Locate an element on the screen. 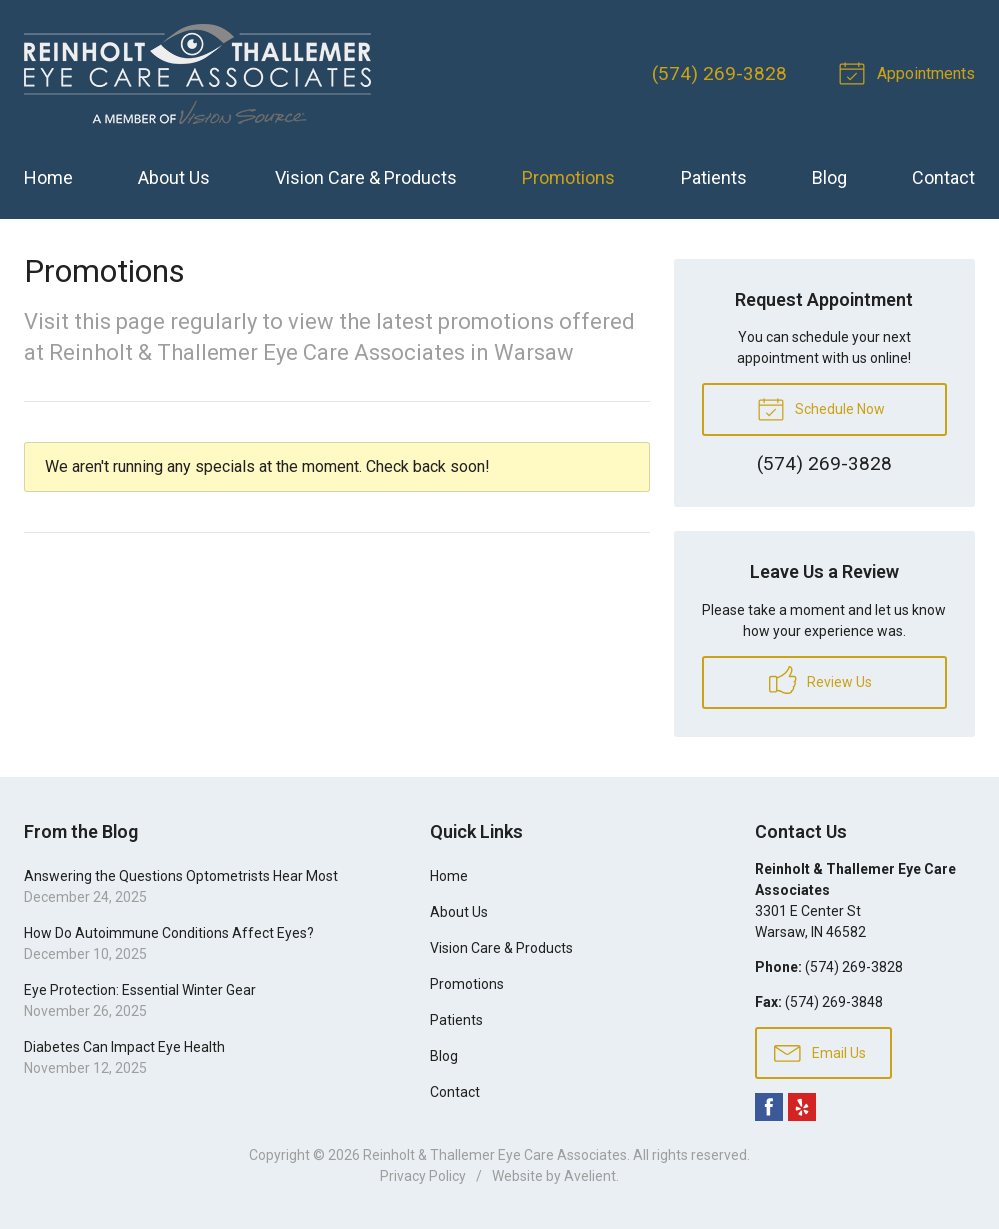 The width and height of the screenshot is (999, 1229). Reinholt & Thallemer Eye Care Associates is located at coordinates (495, 1155).